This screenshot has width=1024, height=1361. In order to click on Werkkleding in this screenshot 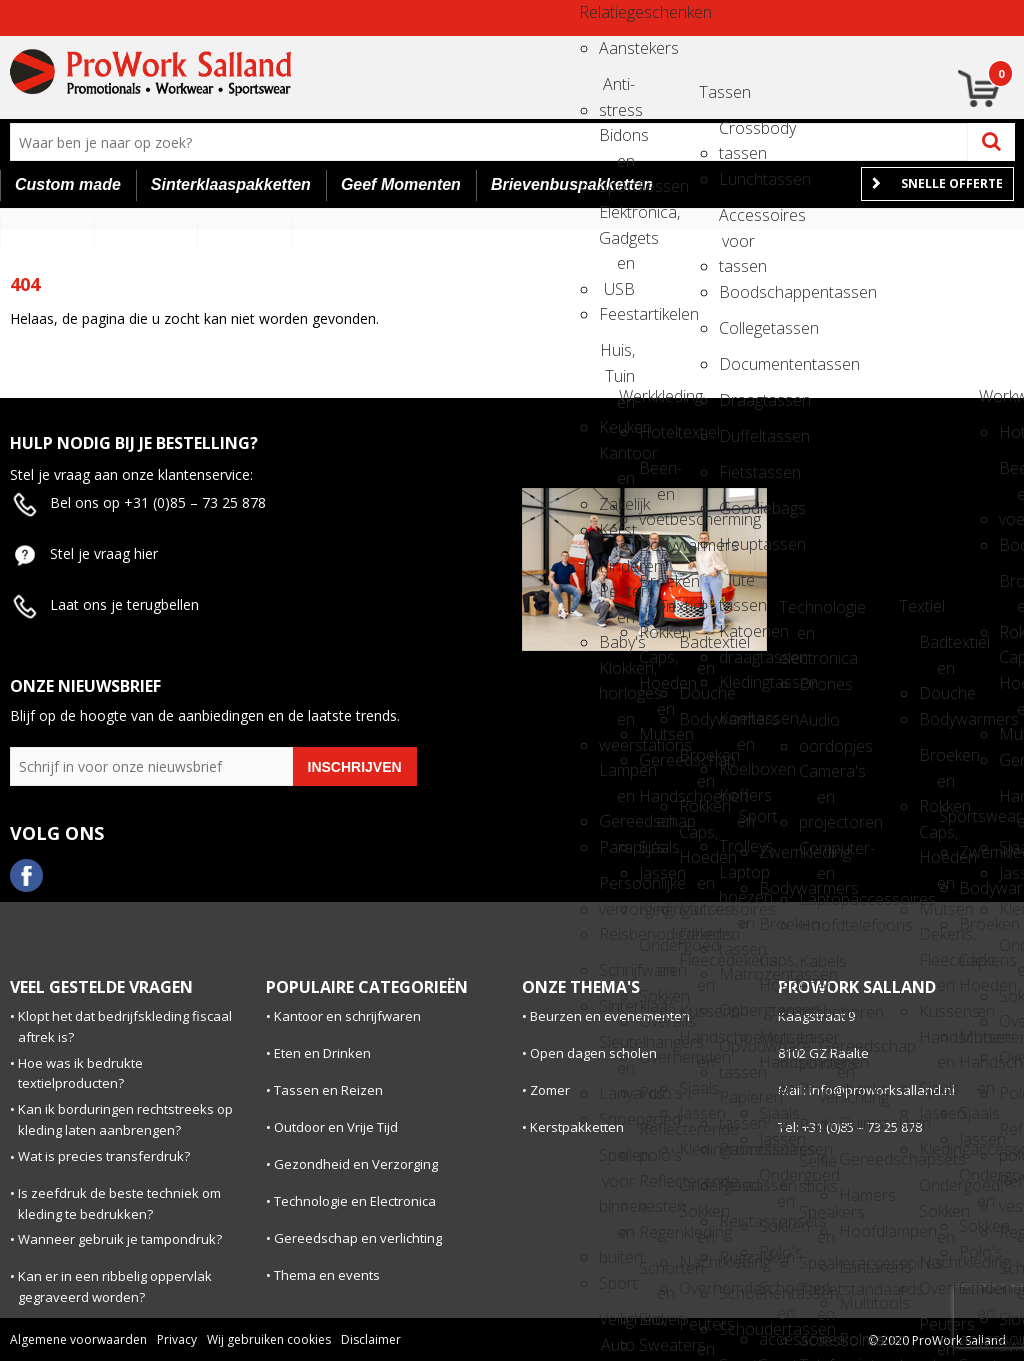, I will do `click(637, 396)`.